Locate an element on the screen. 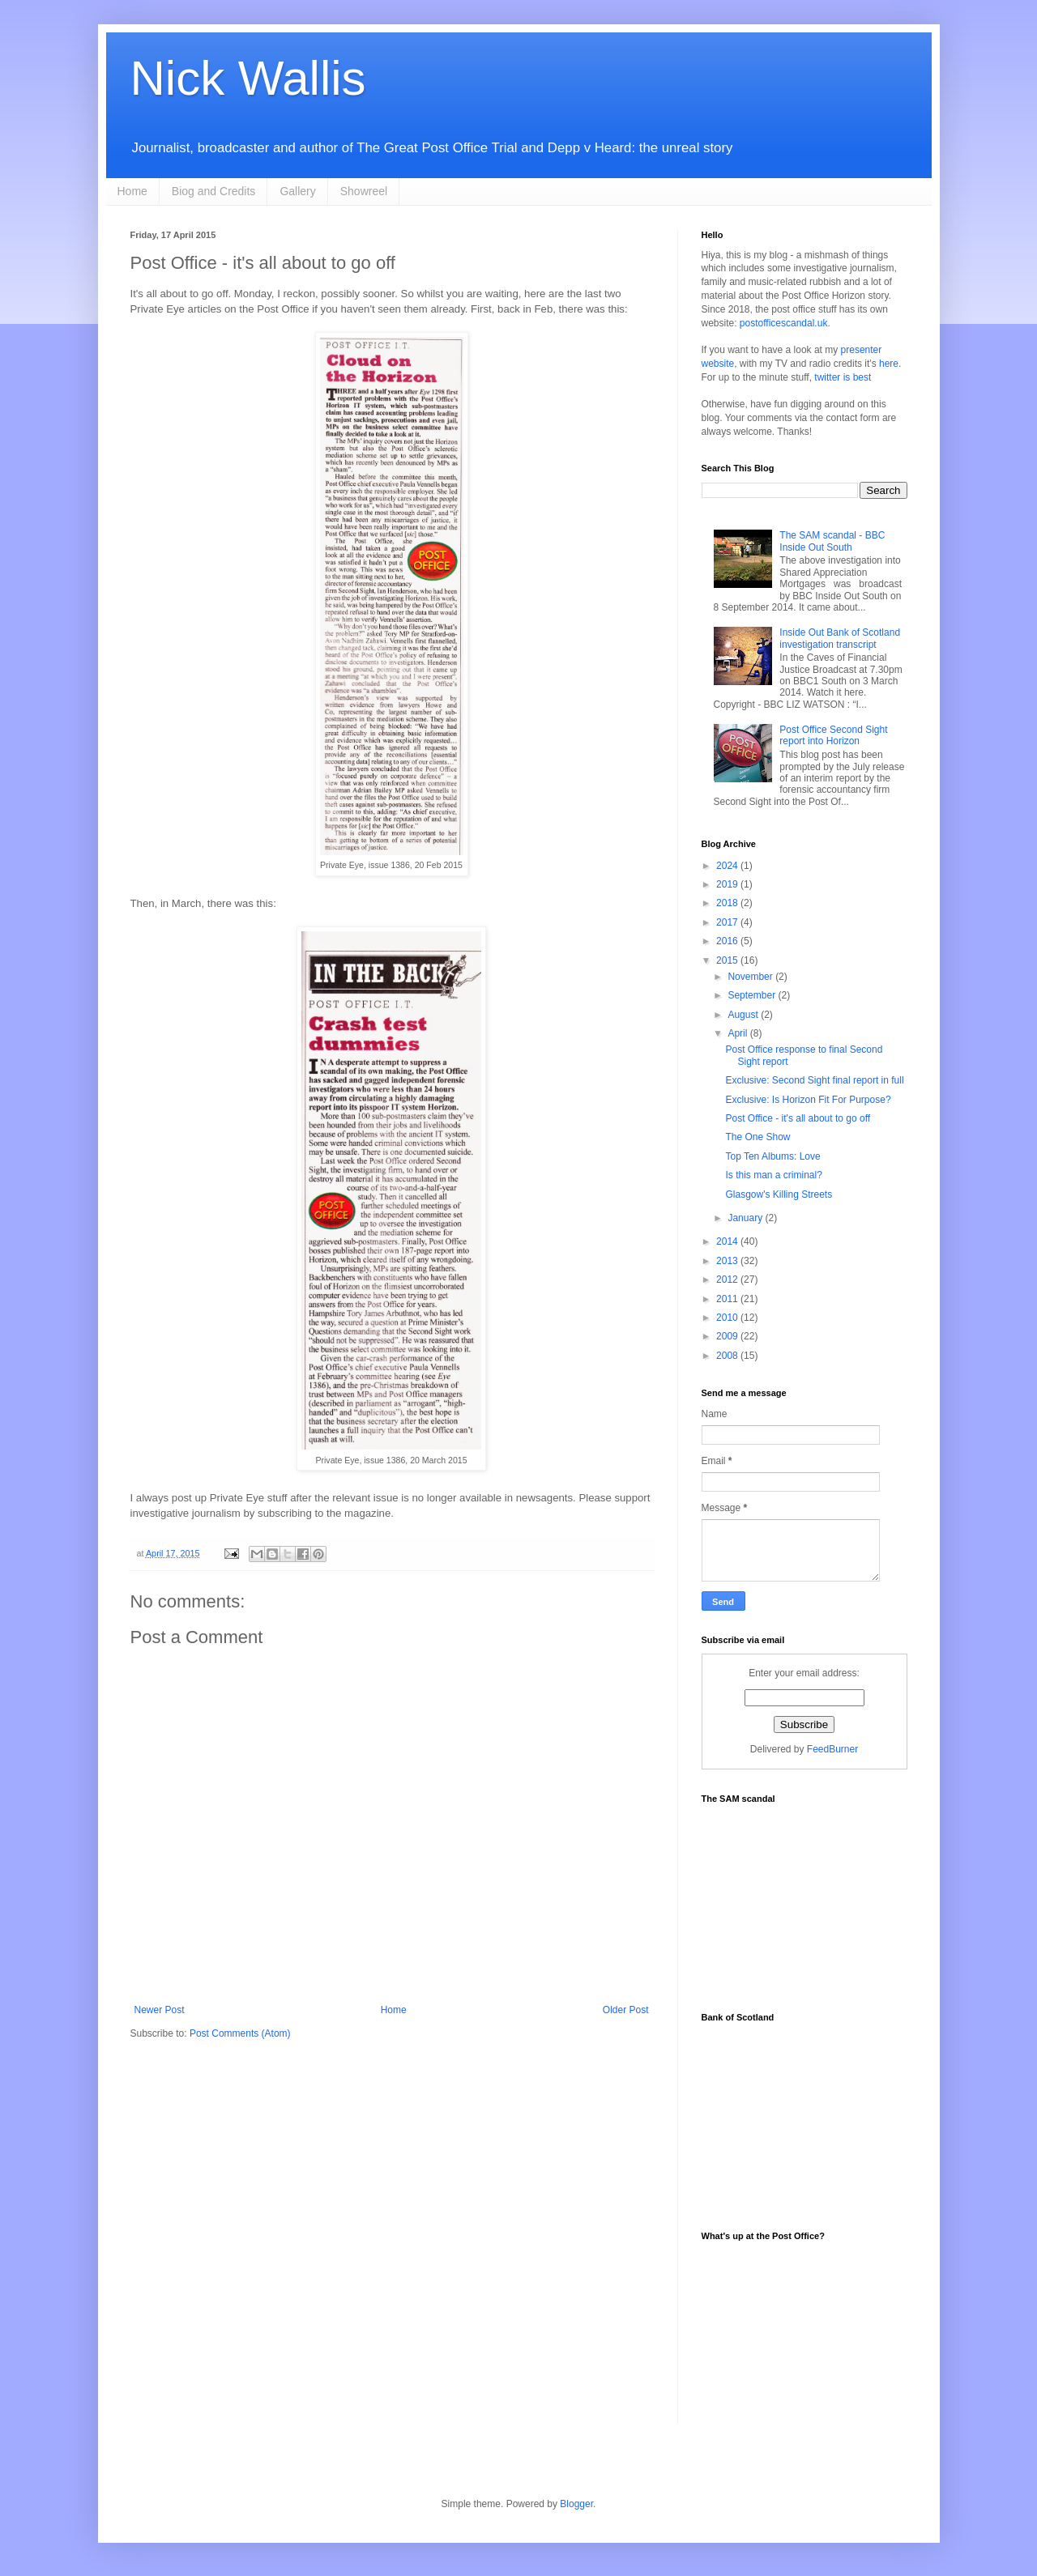  2018 is located at coordinates (728, 903).